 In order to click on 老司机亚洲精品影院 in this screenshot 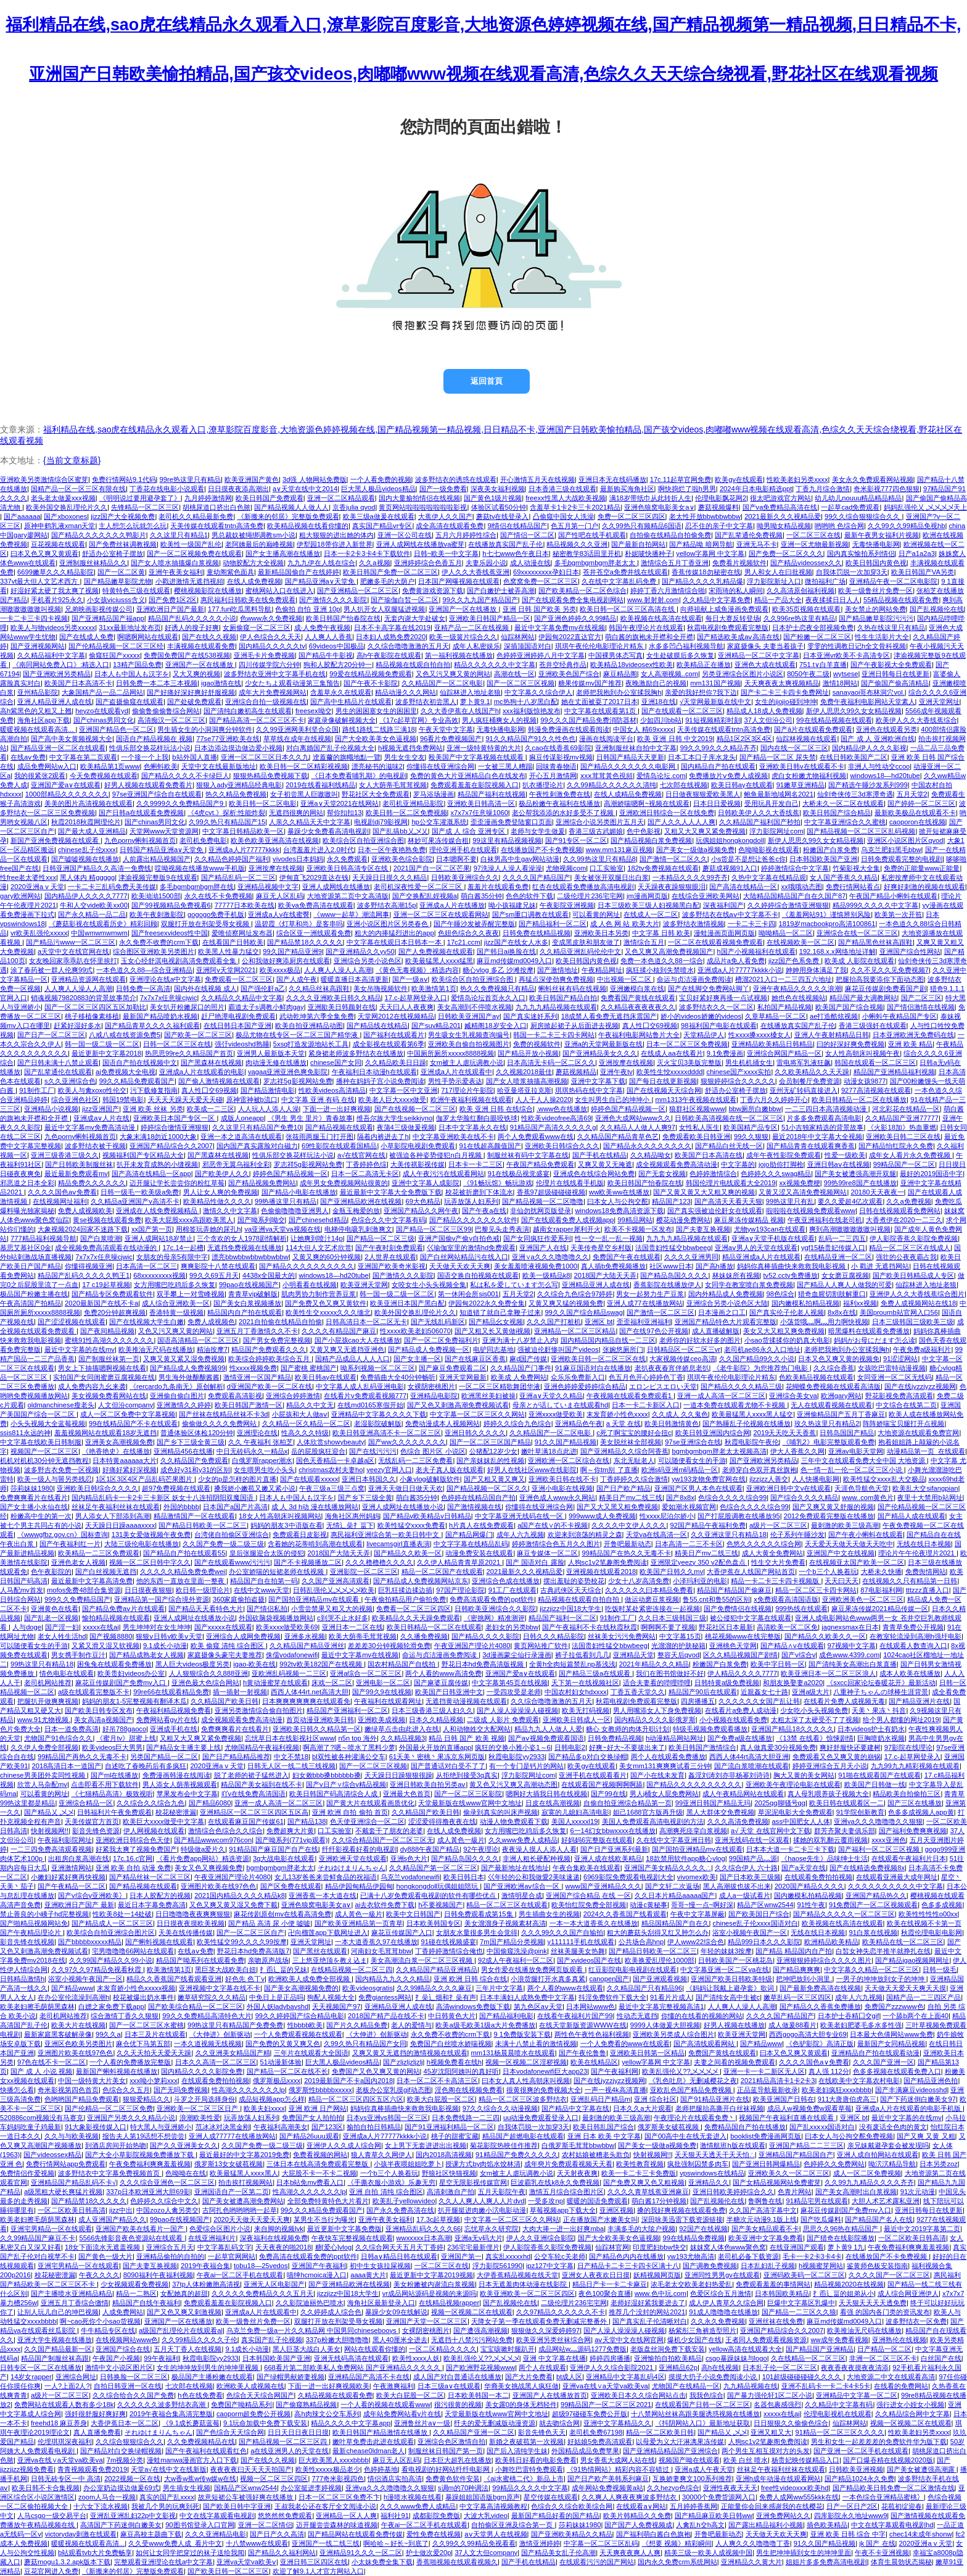, I will do `click(412, 803)`.